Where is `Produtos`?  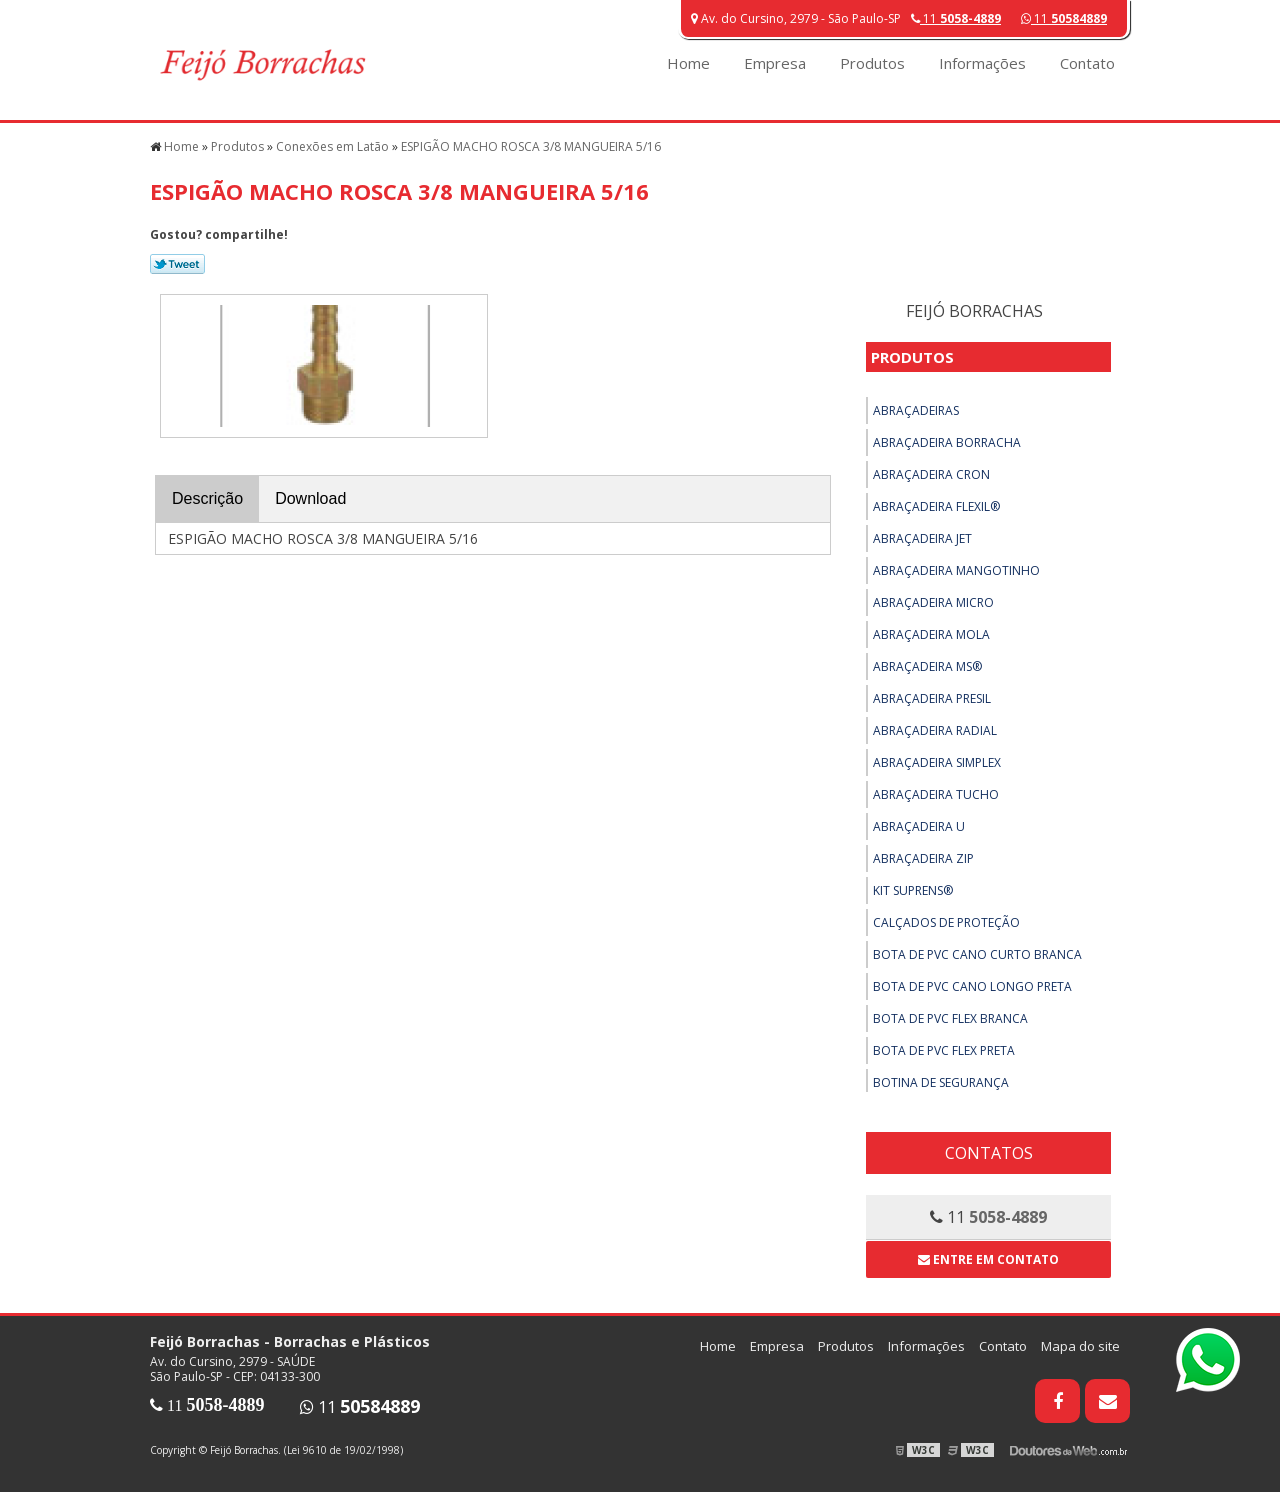
Produtos is located at coordinates (872, 63).